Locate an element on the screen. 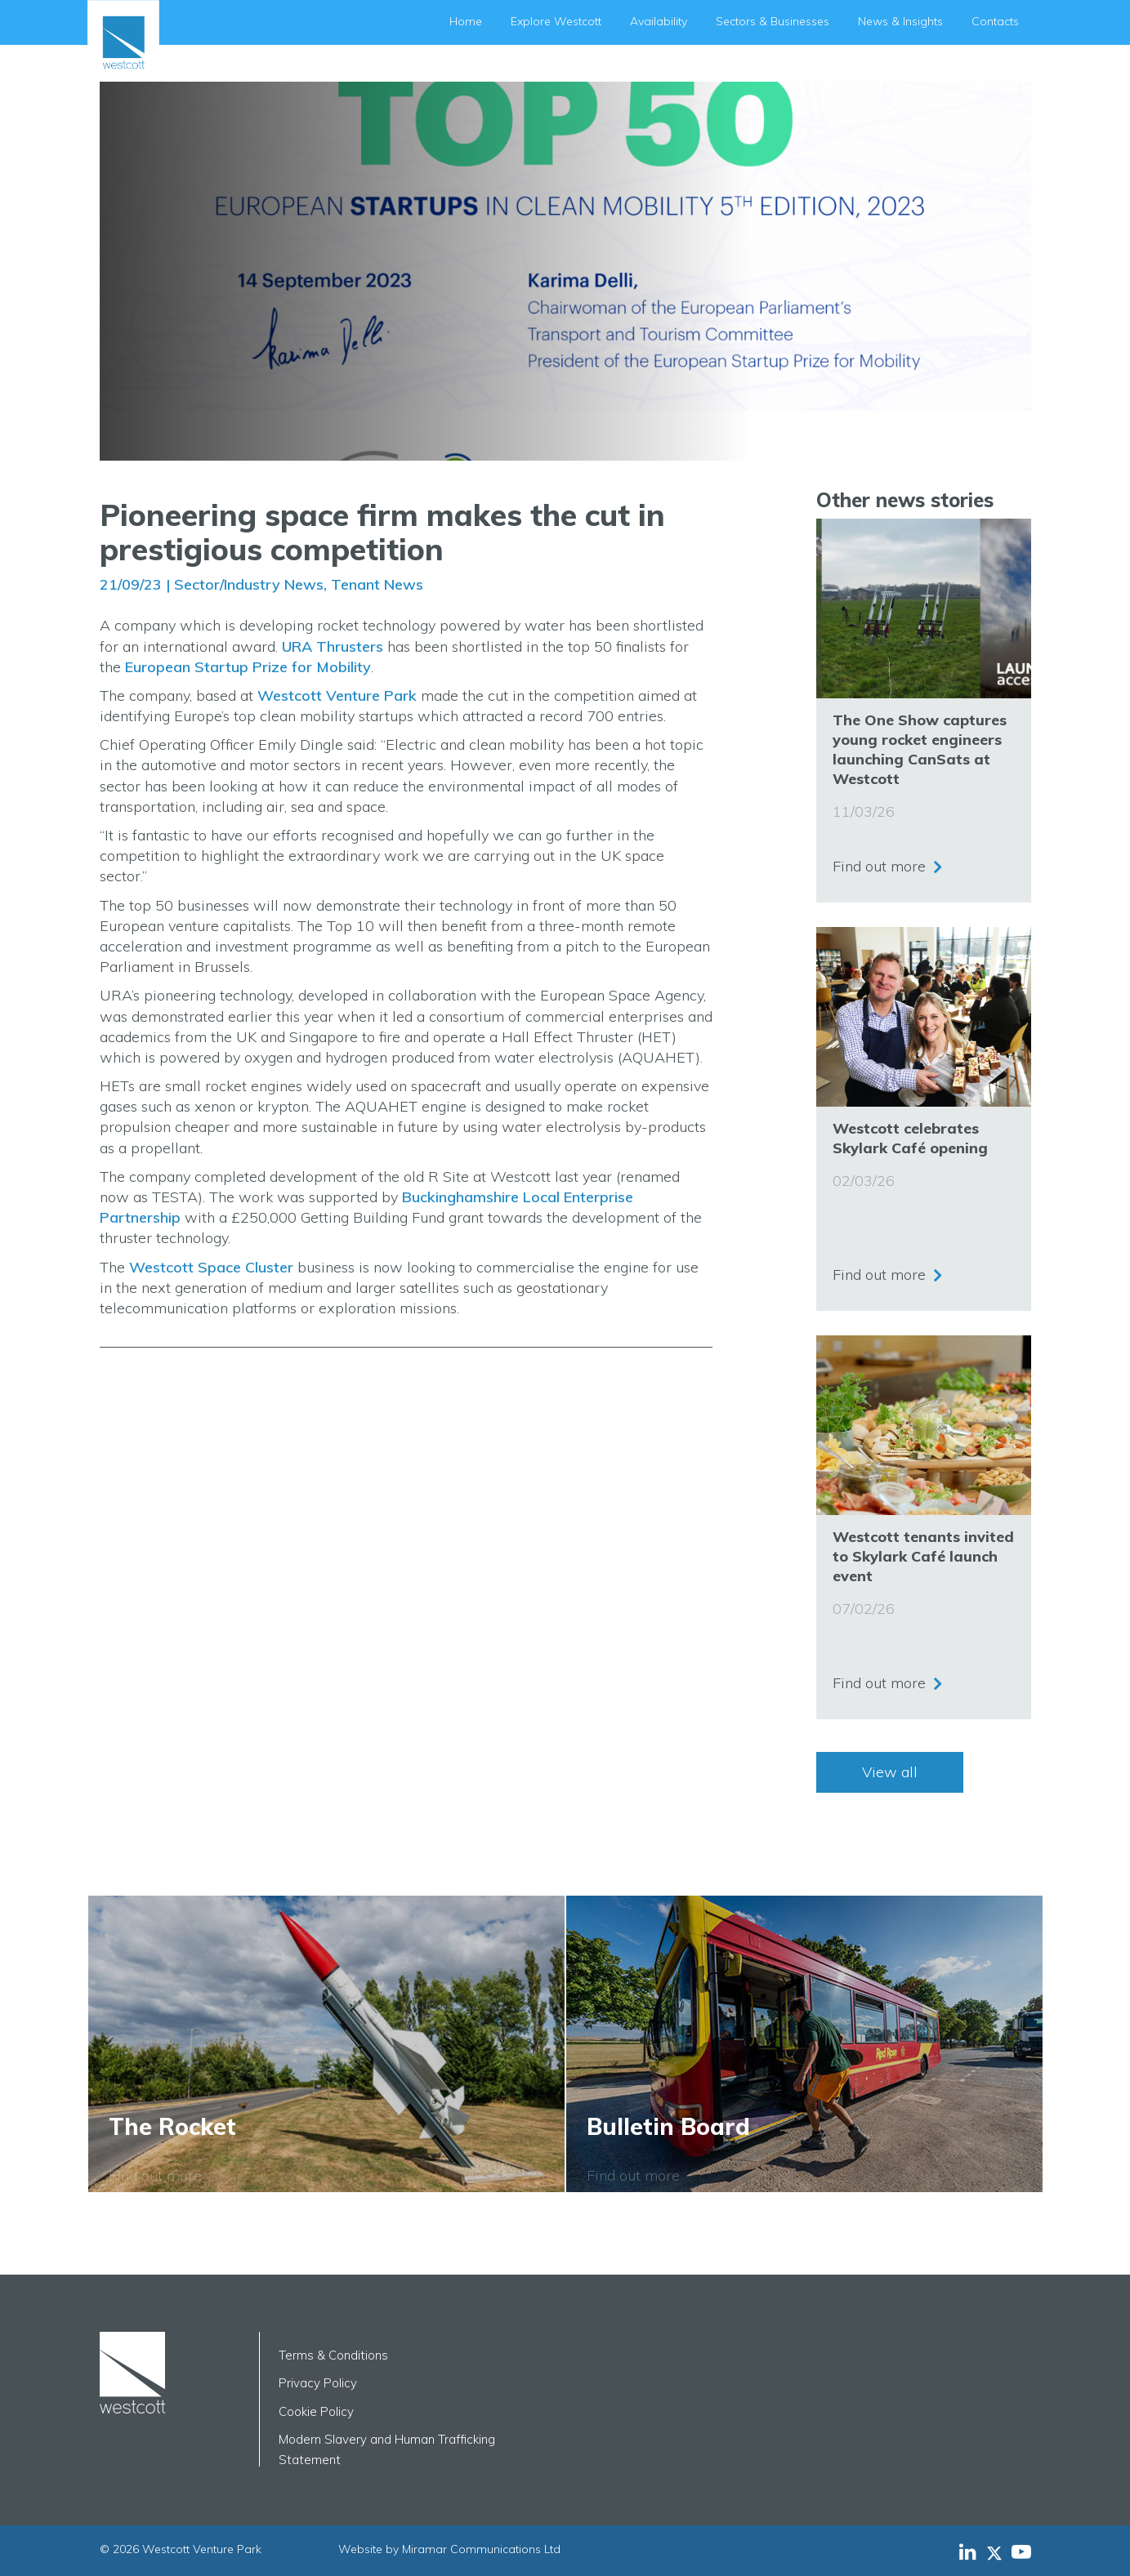  Sectors & Businesses is located at coordinates (772, 21).